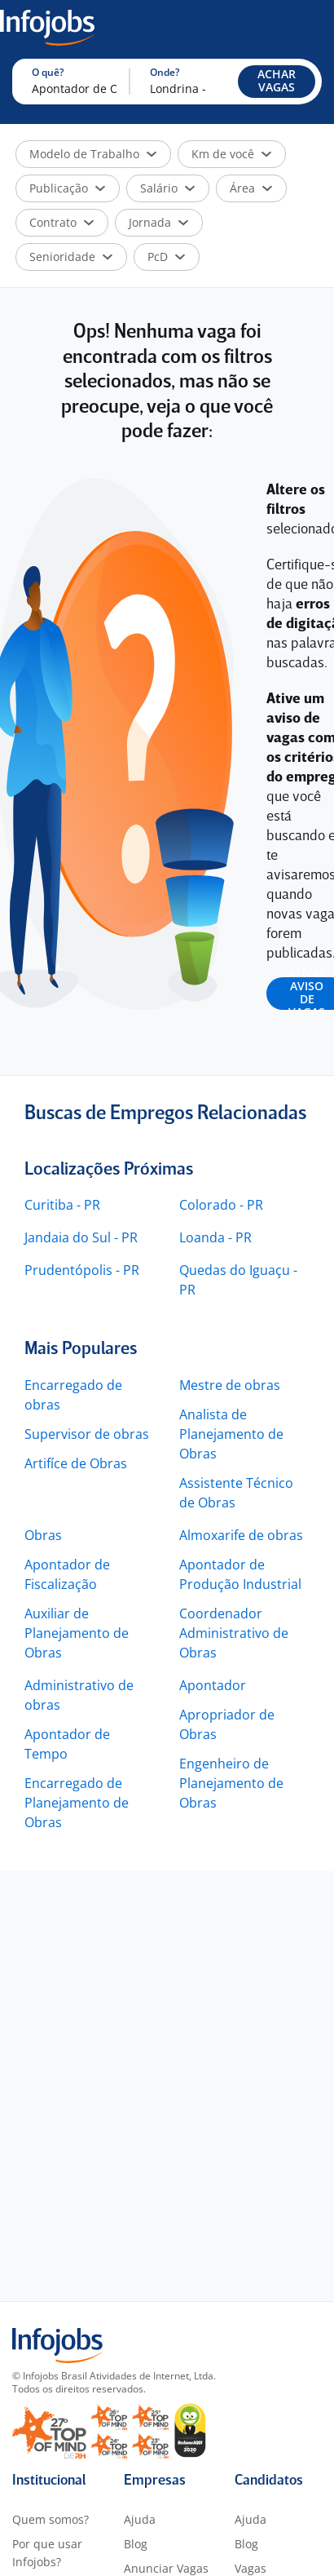 This screenshot has height=2576, width=334. What do you see at coordinates (50, 2519) in the screenshot?
I see `Quem somos?` at bounding box center [50, 2519].